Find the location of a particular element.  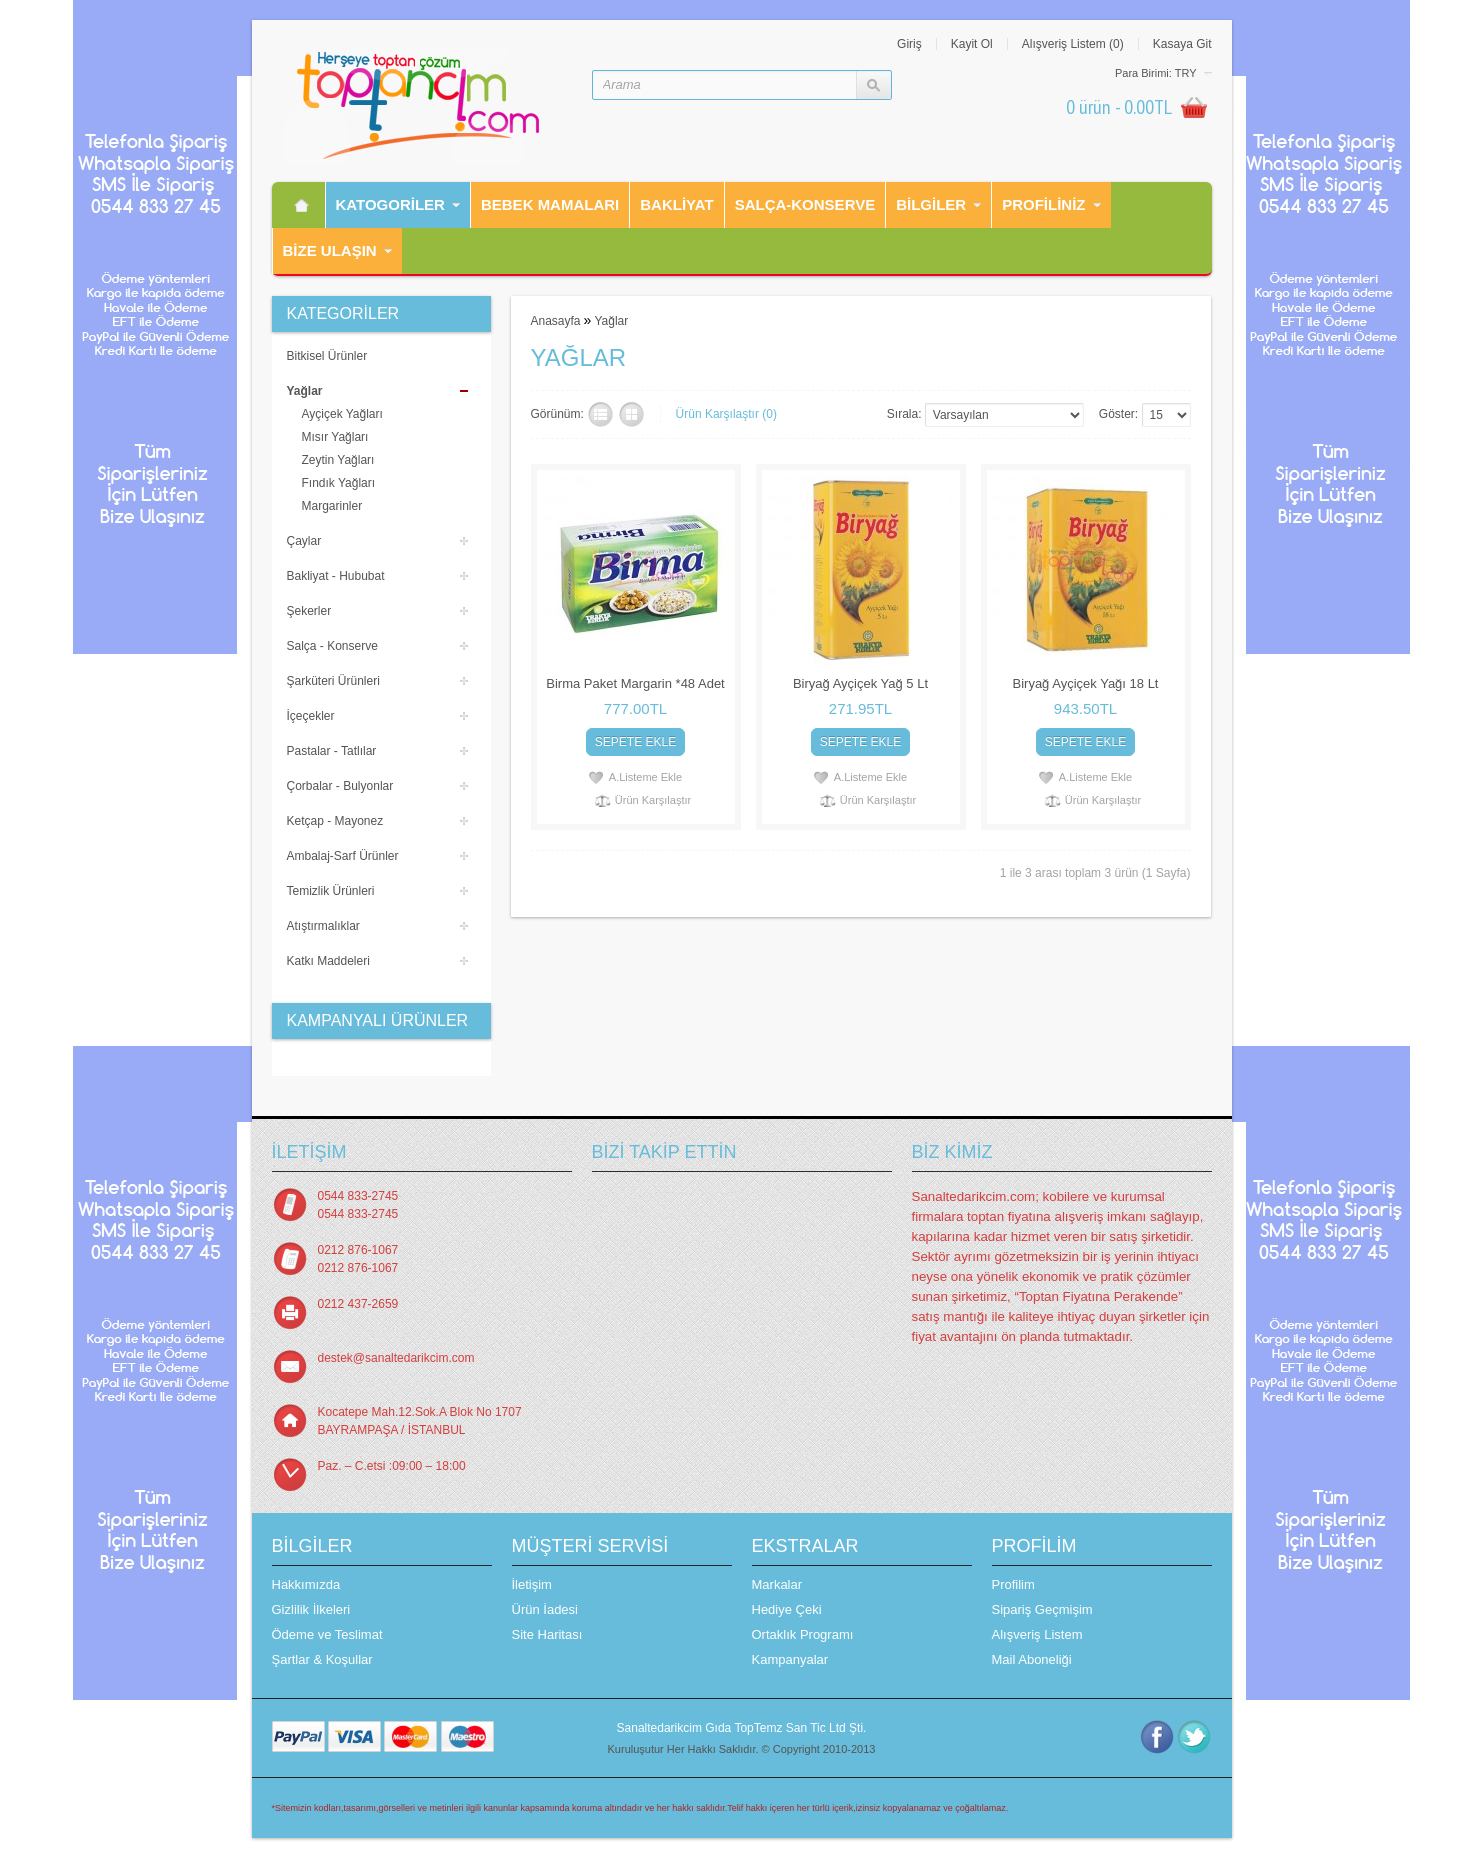

Profilim is located at coordinates (1013, 1584).